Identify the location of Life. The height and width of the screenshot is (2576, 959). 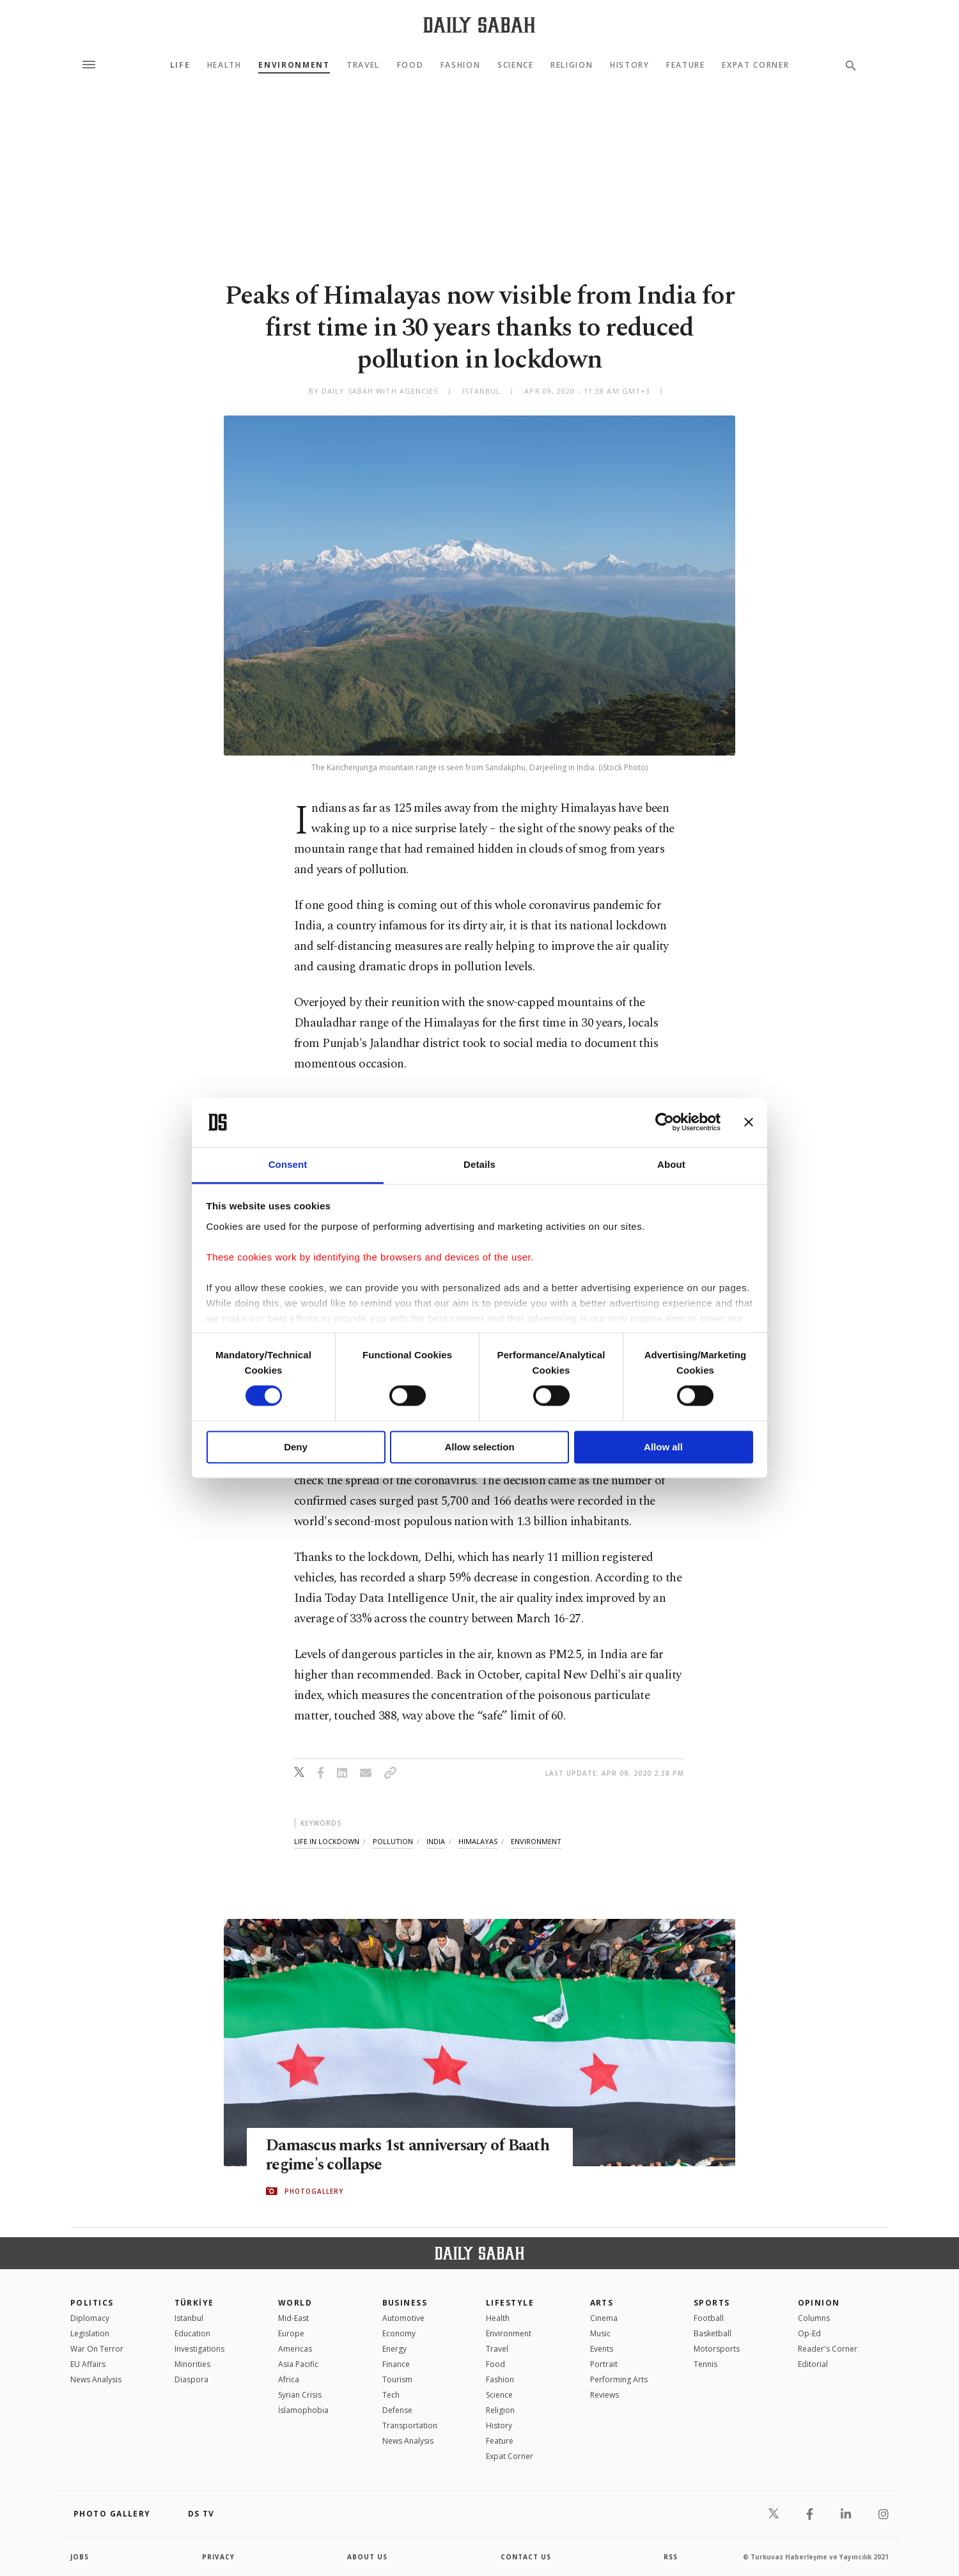
(180, 65).